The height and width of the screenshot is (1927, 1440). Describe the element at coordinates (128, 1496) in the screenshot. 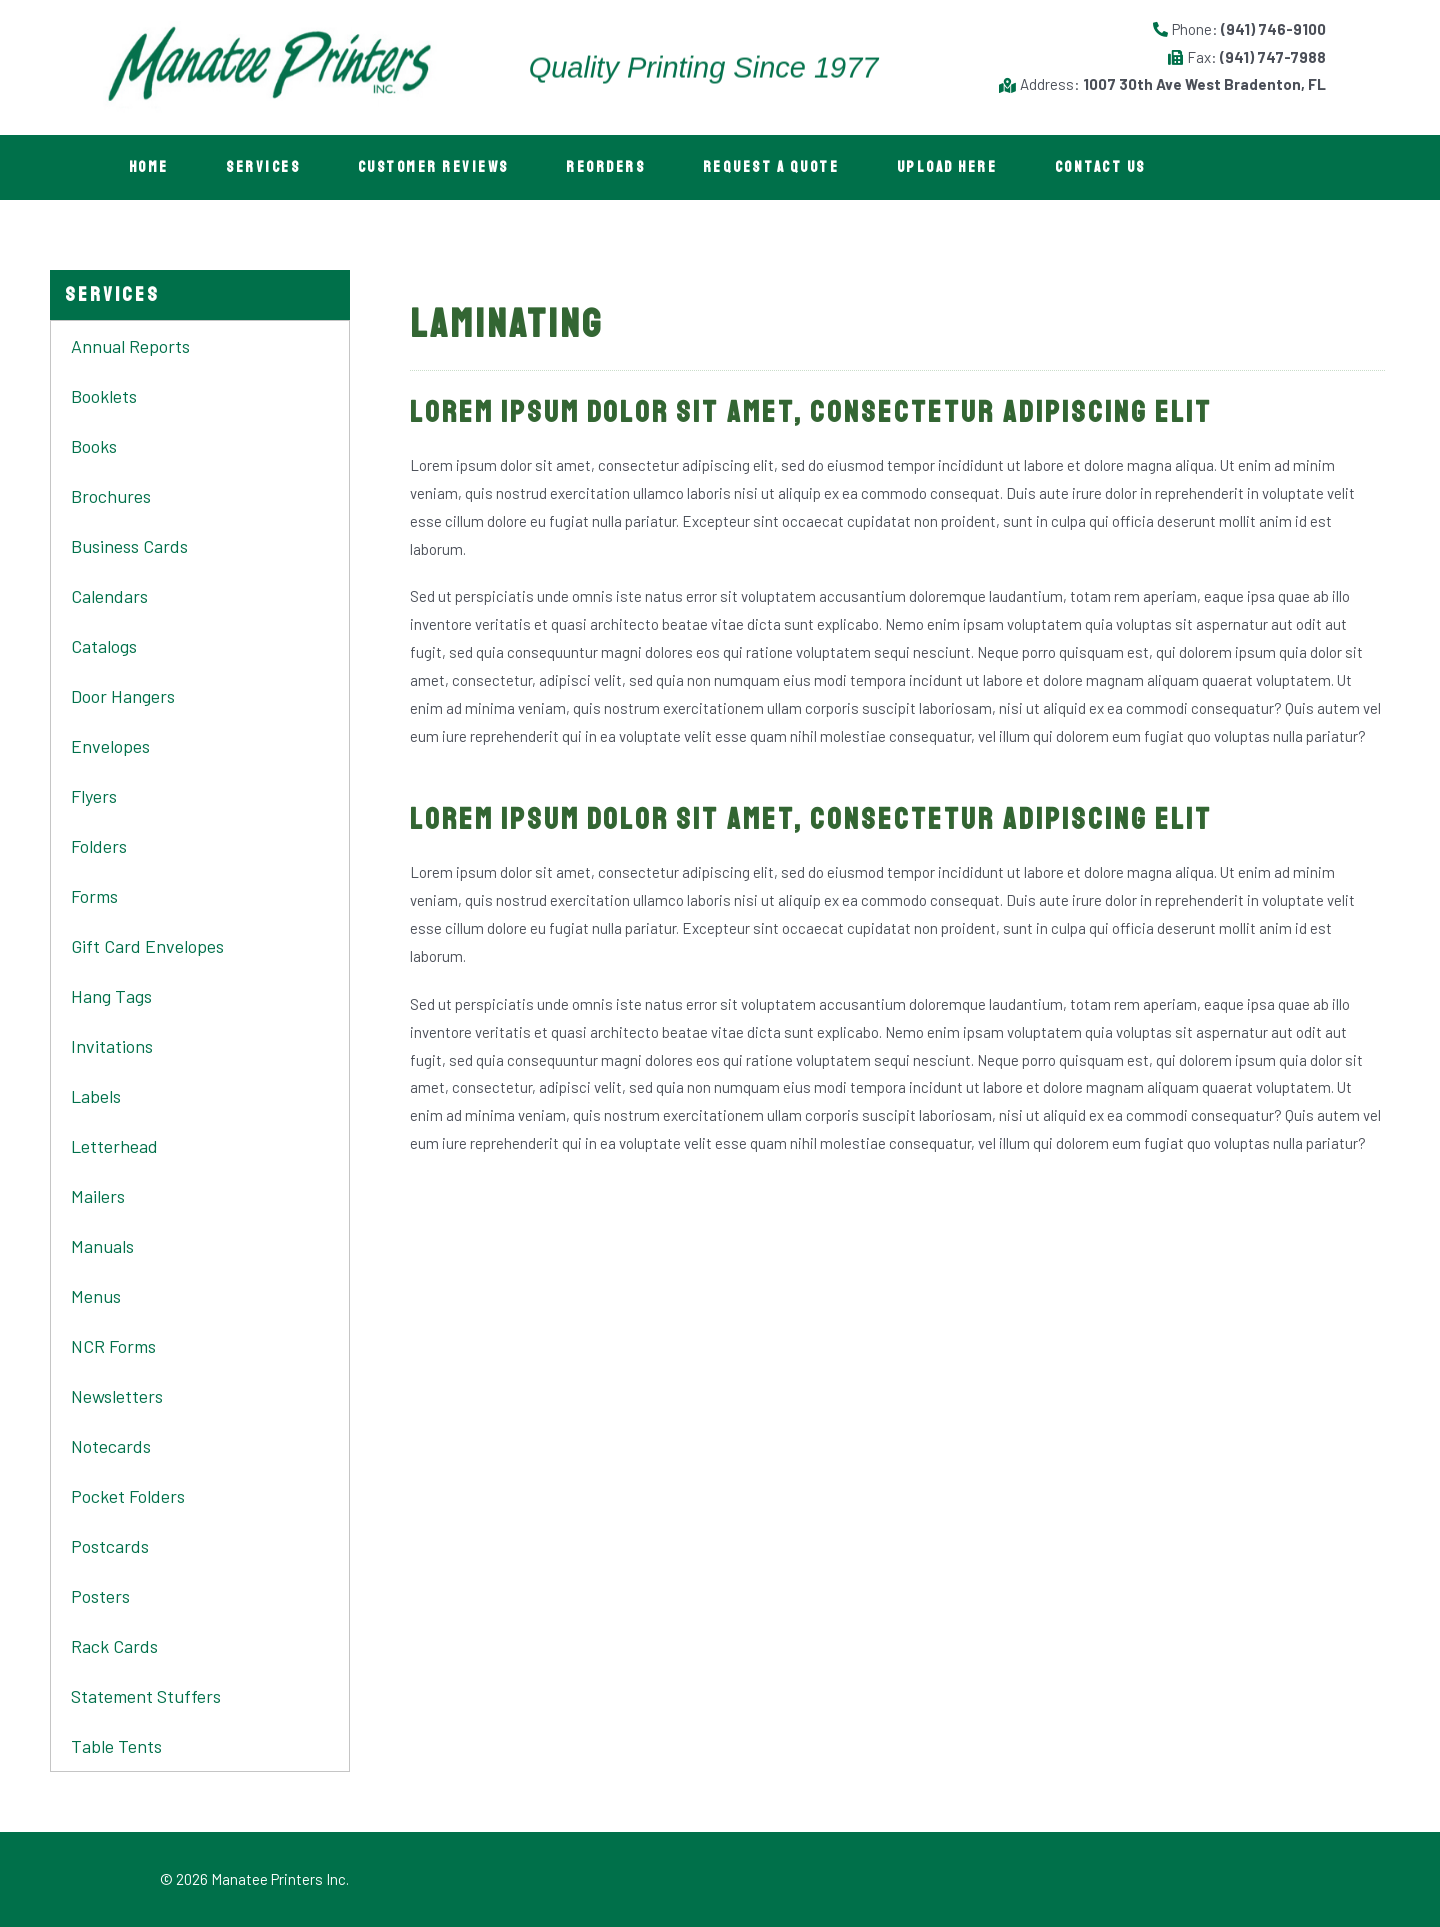

I see `Pocket Folders` at that location.